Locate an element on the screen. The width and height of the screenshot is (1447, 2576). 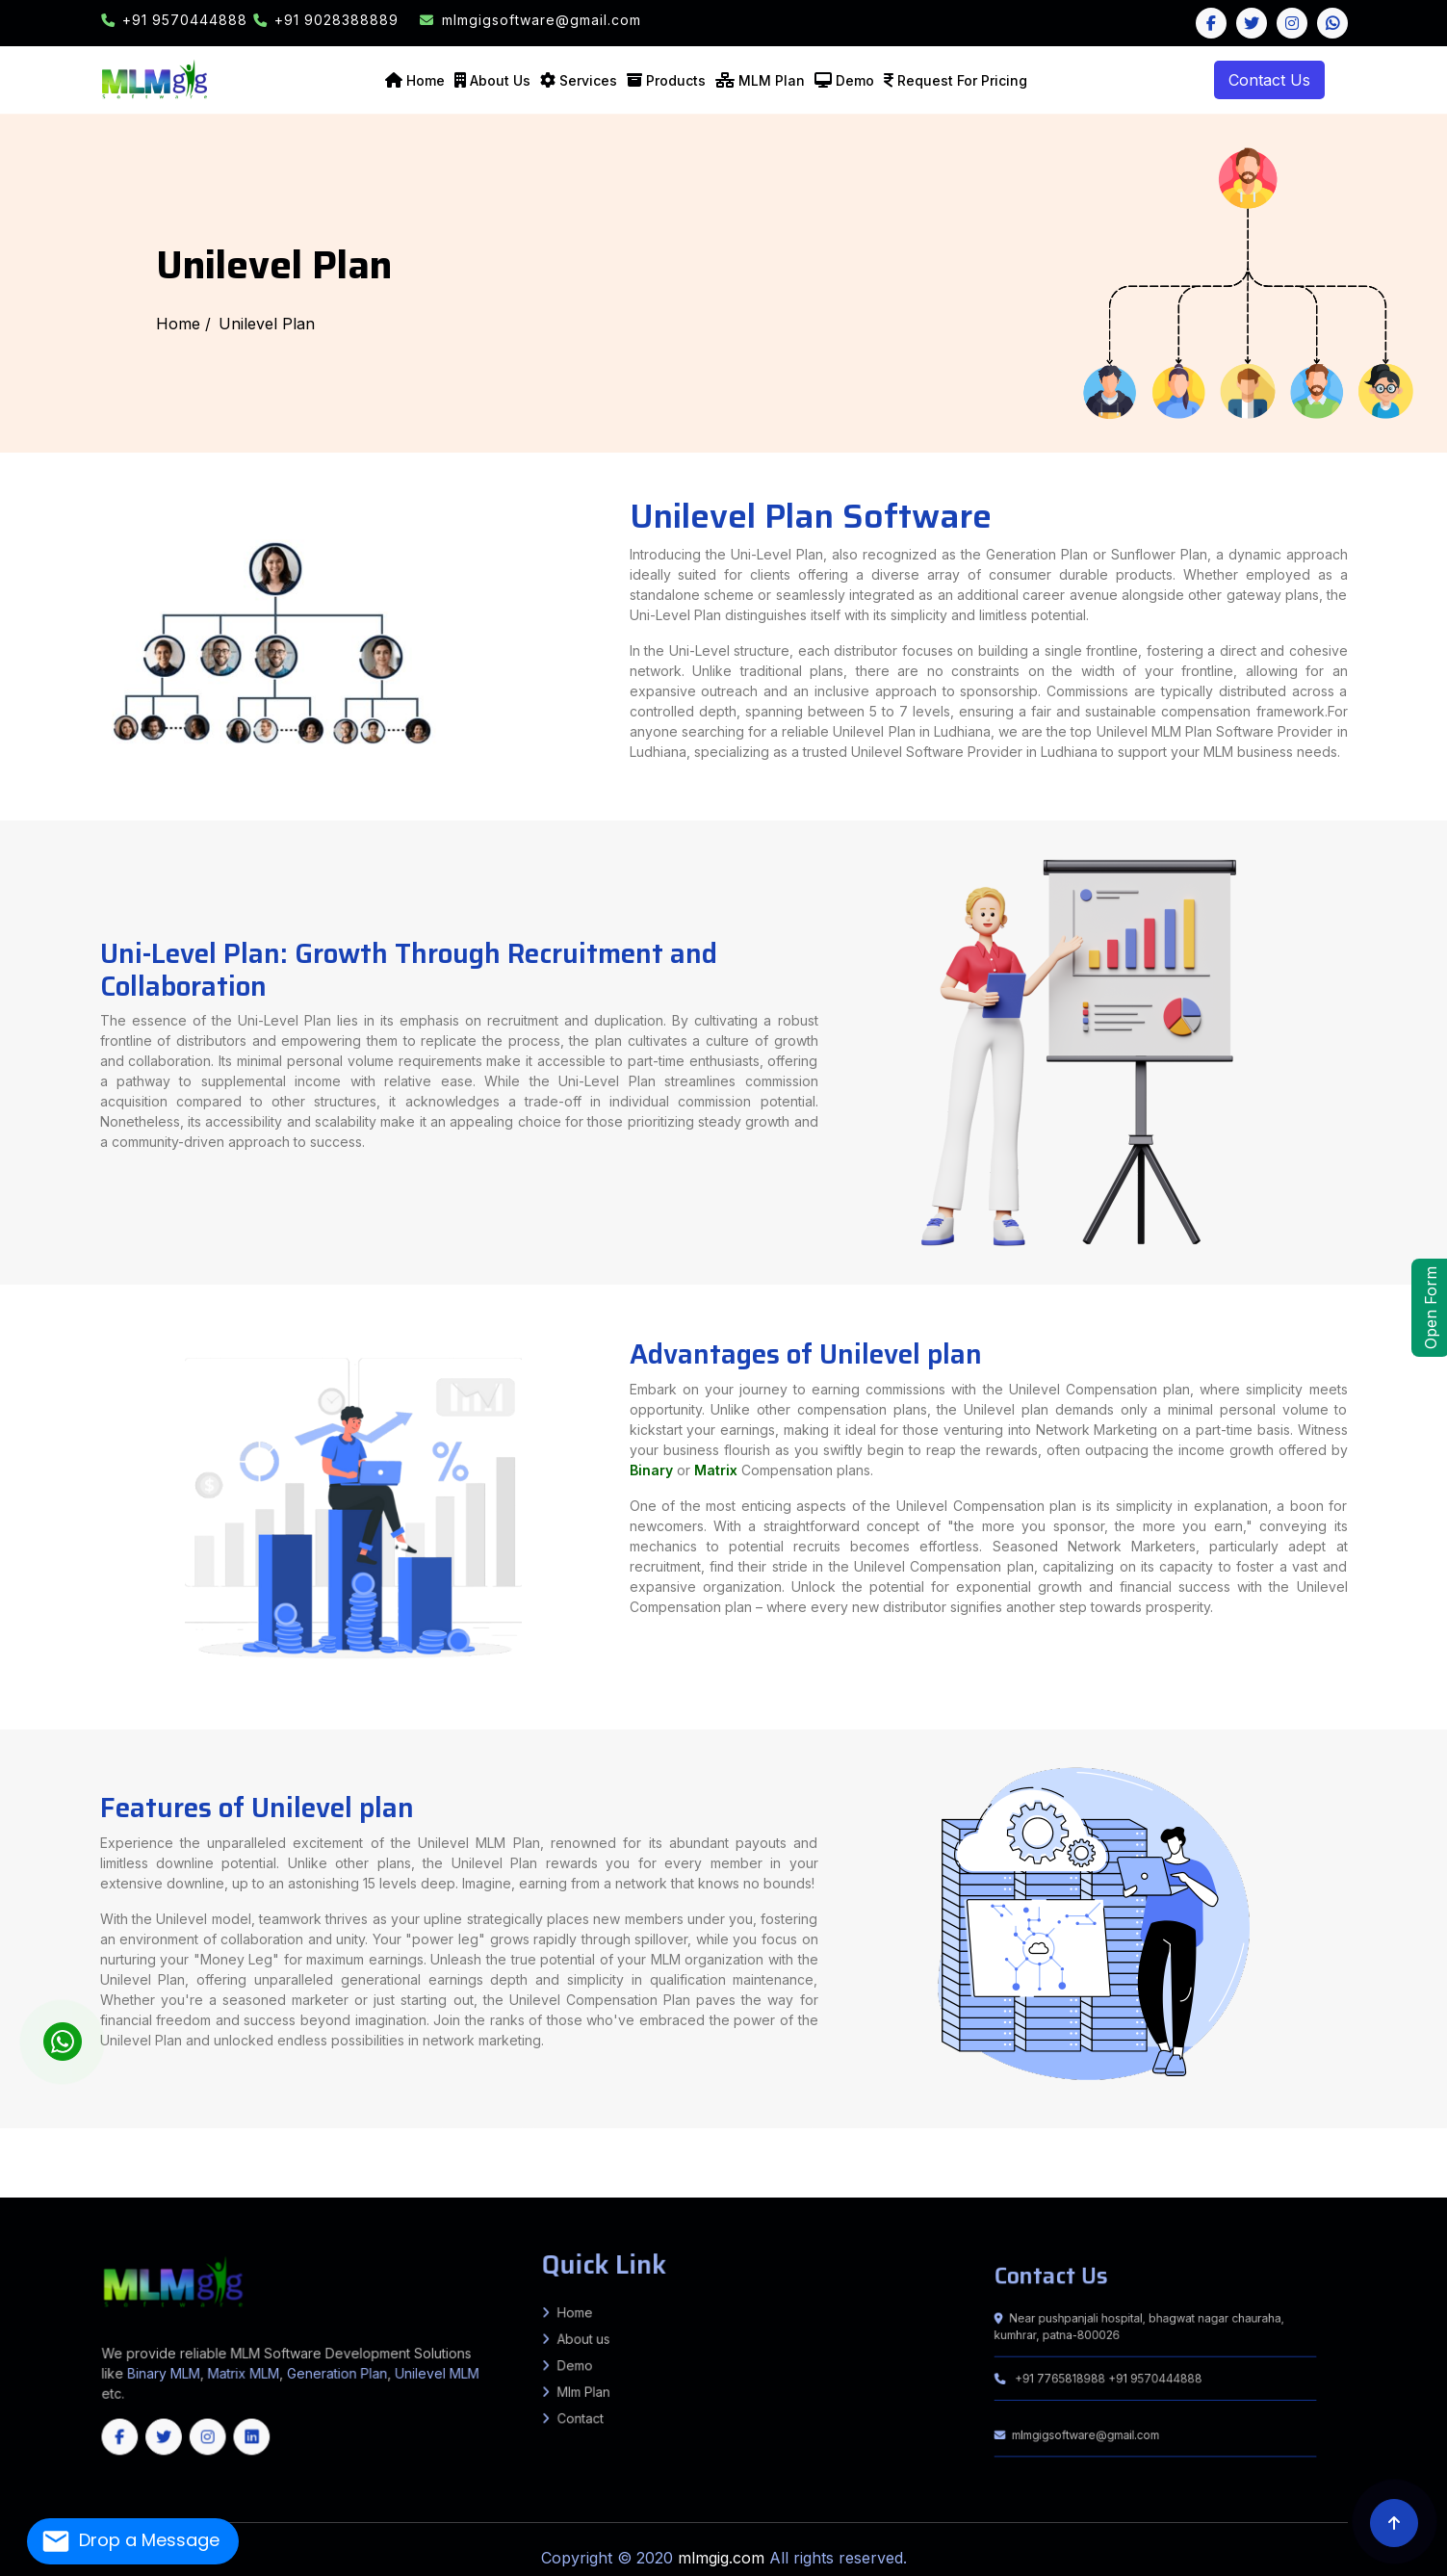
Dindori is located at coordinates (931, 2161).